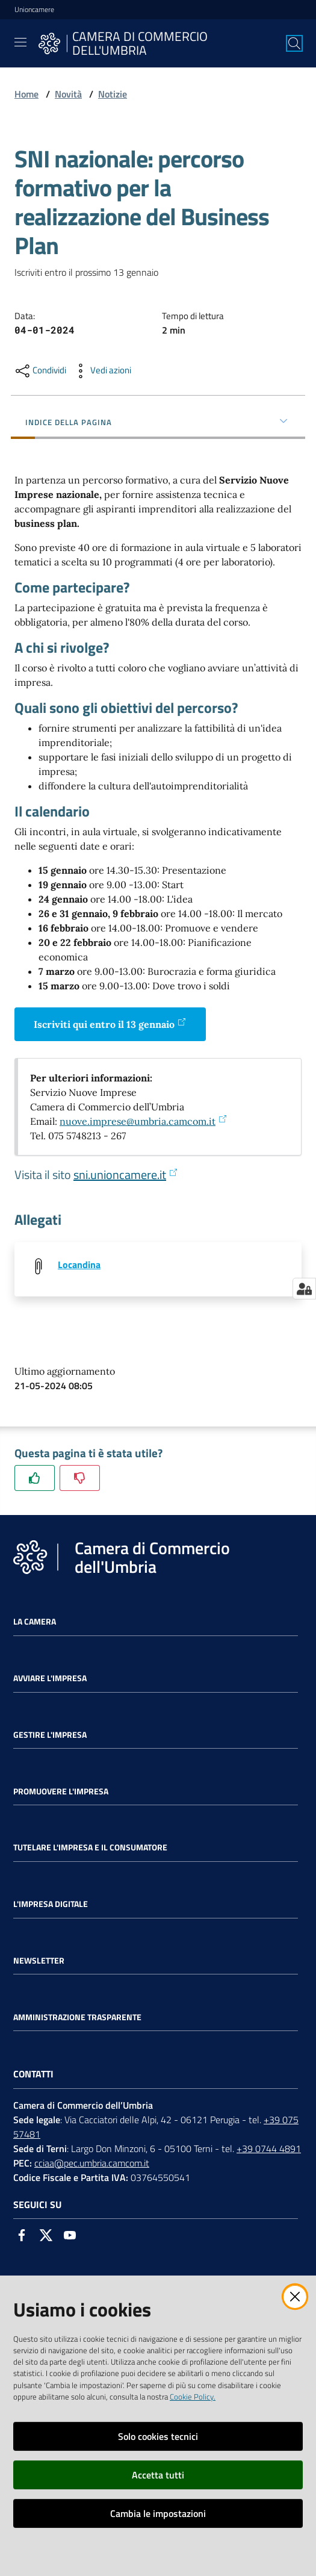 The height and width of the screenshot is (2576, 316). I want to click on [Cerca], so click(294, 43).